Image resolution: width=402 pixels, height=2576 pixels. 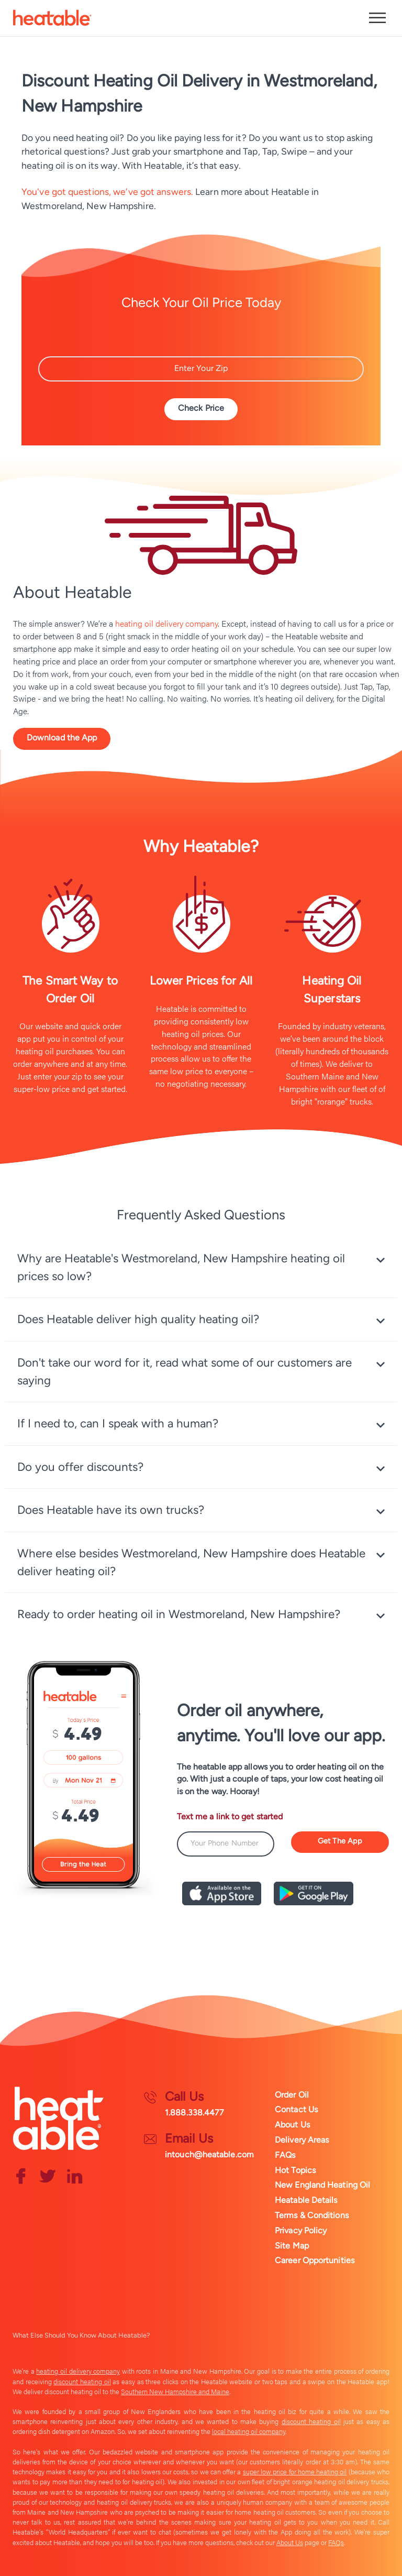 I want to click on Delivery Areas, so click(x=302, y=2139).